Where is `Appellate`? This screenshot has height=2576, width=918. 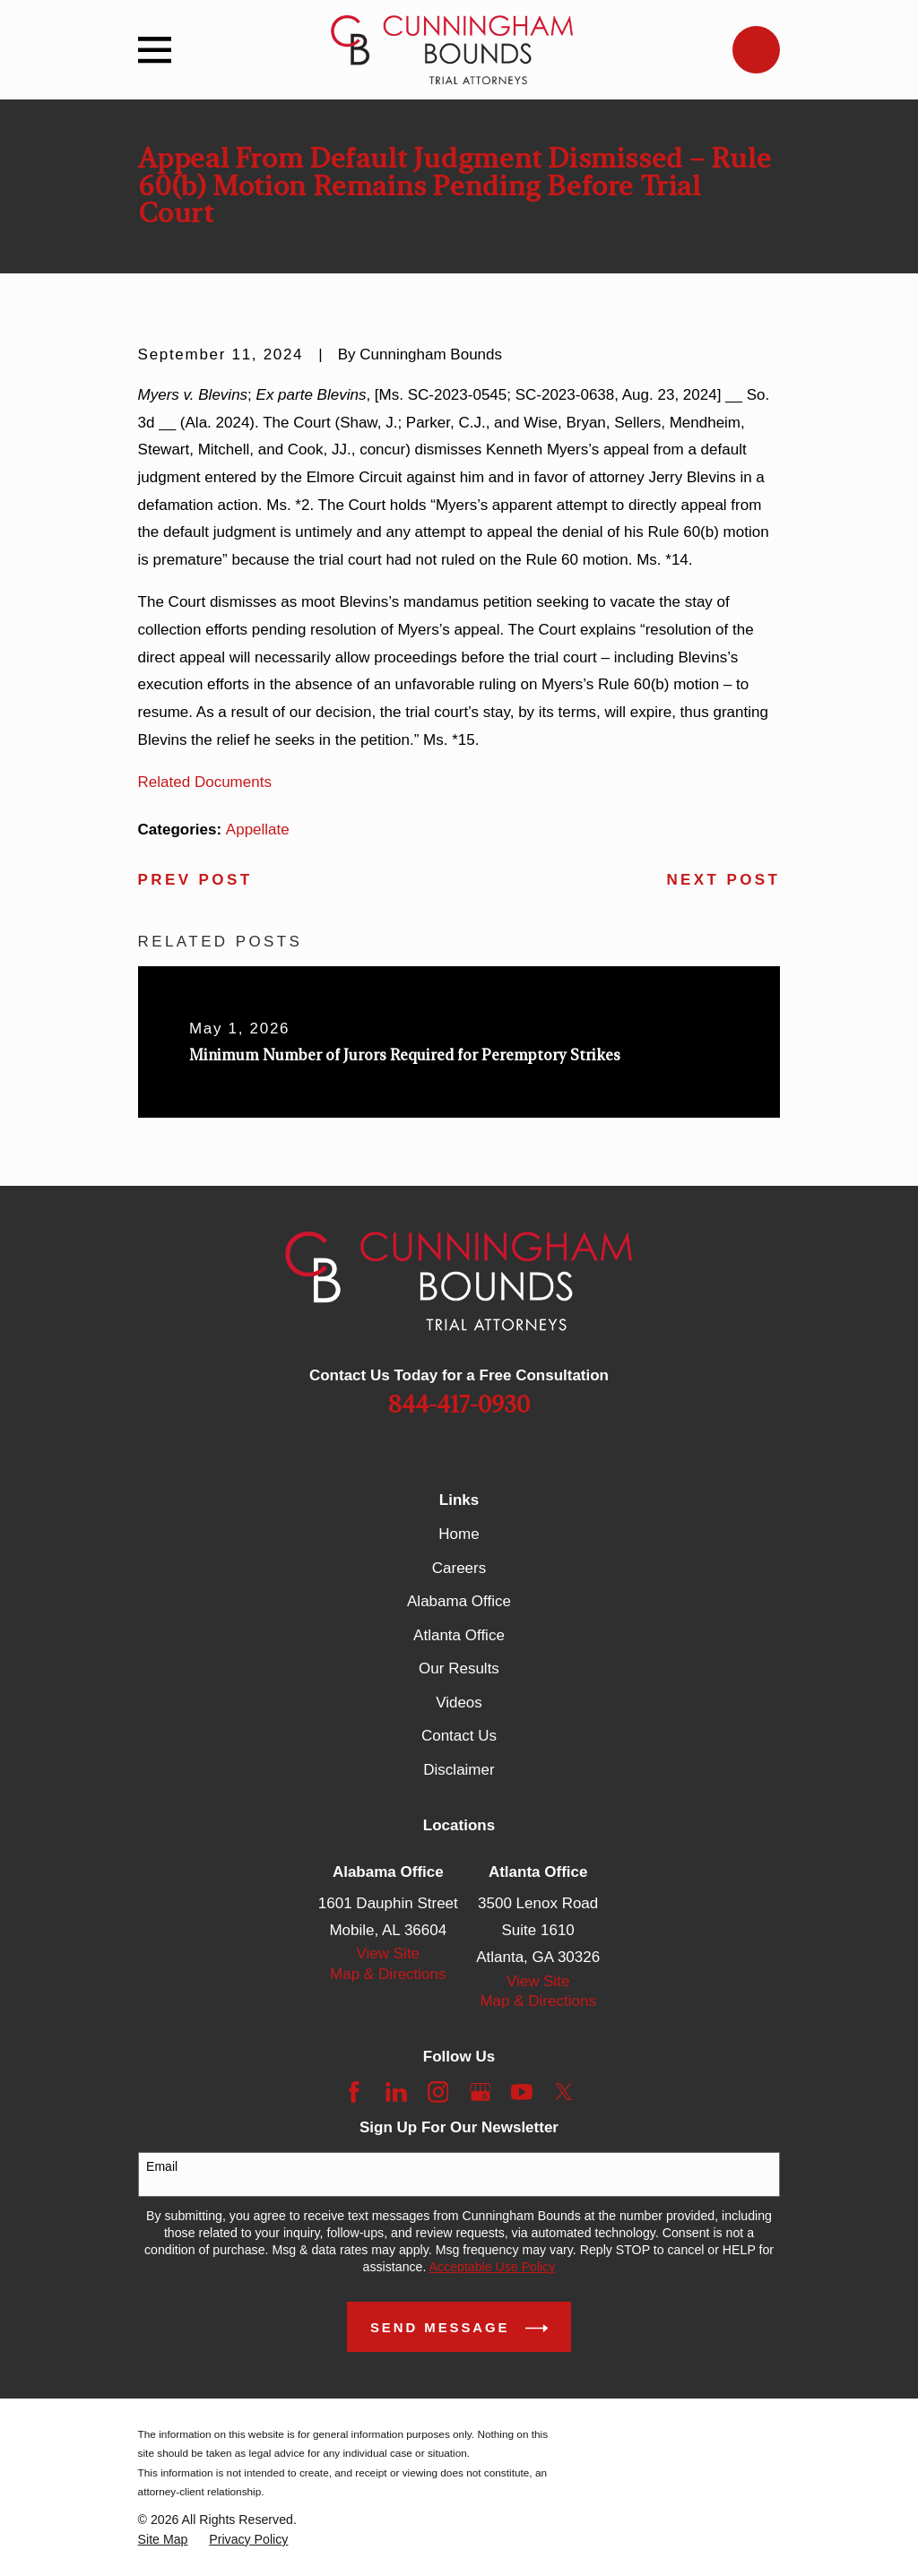 Appellate is located at coordinates (258, 829).